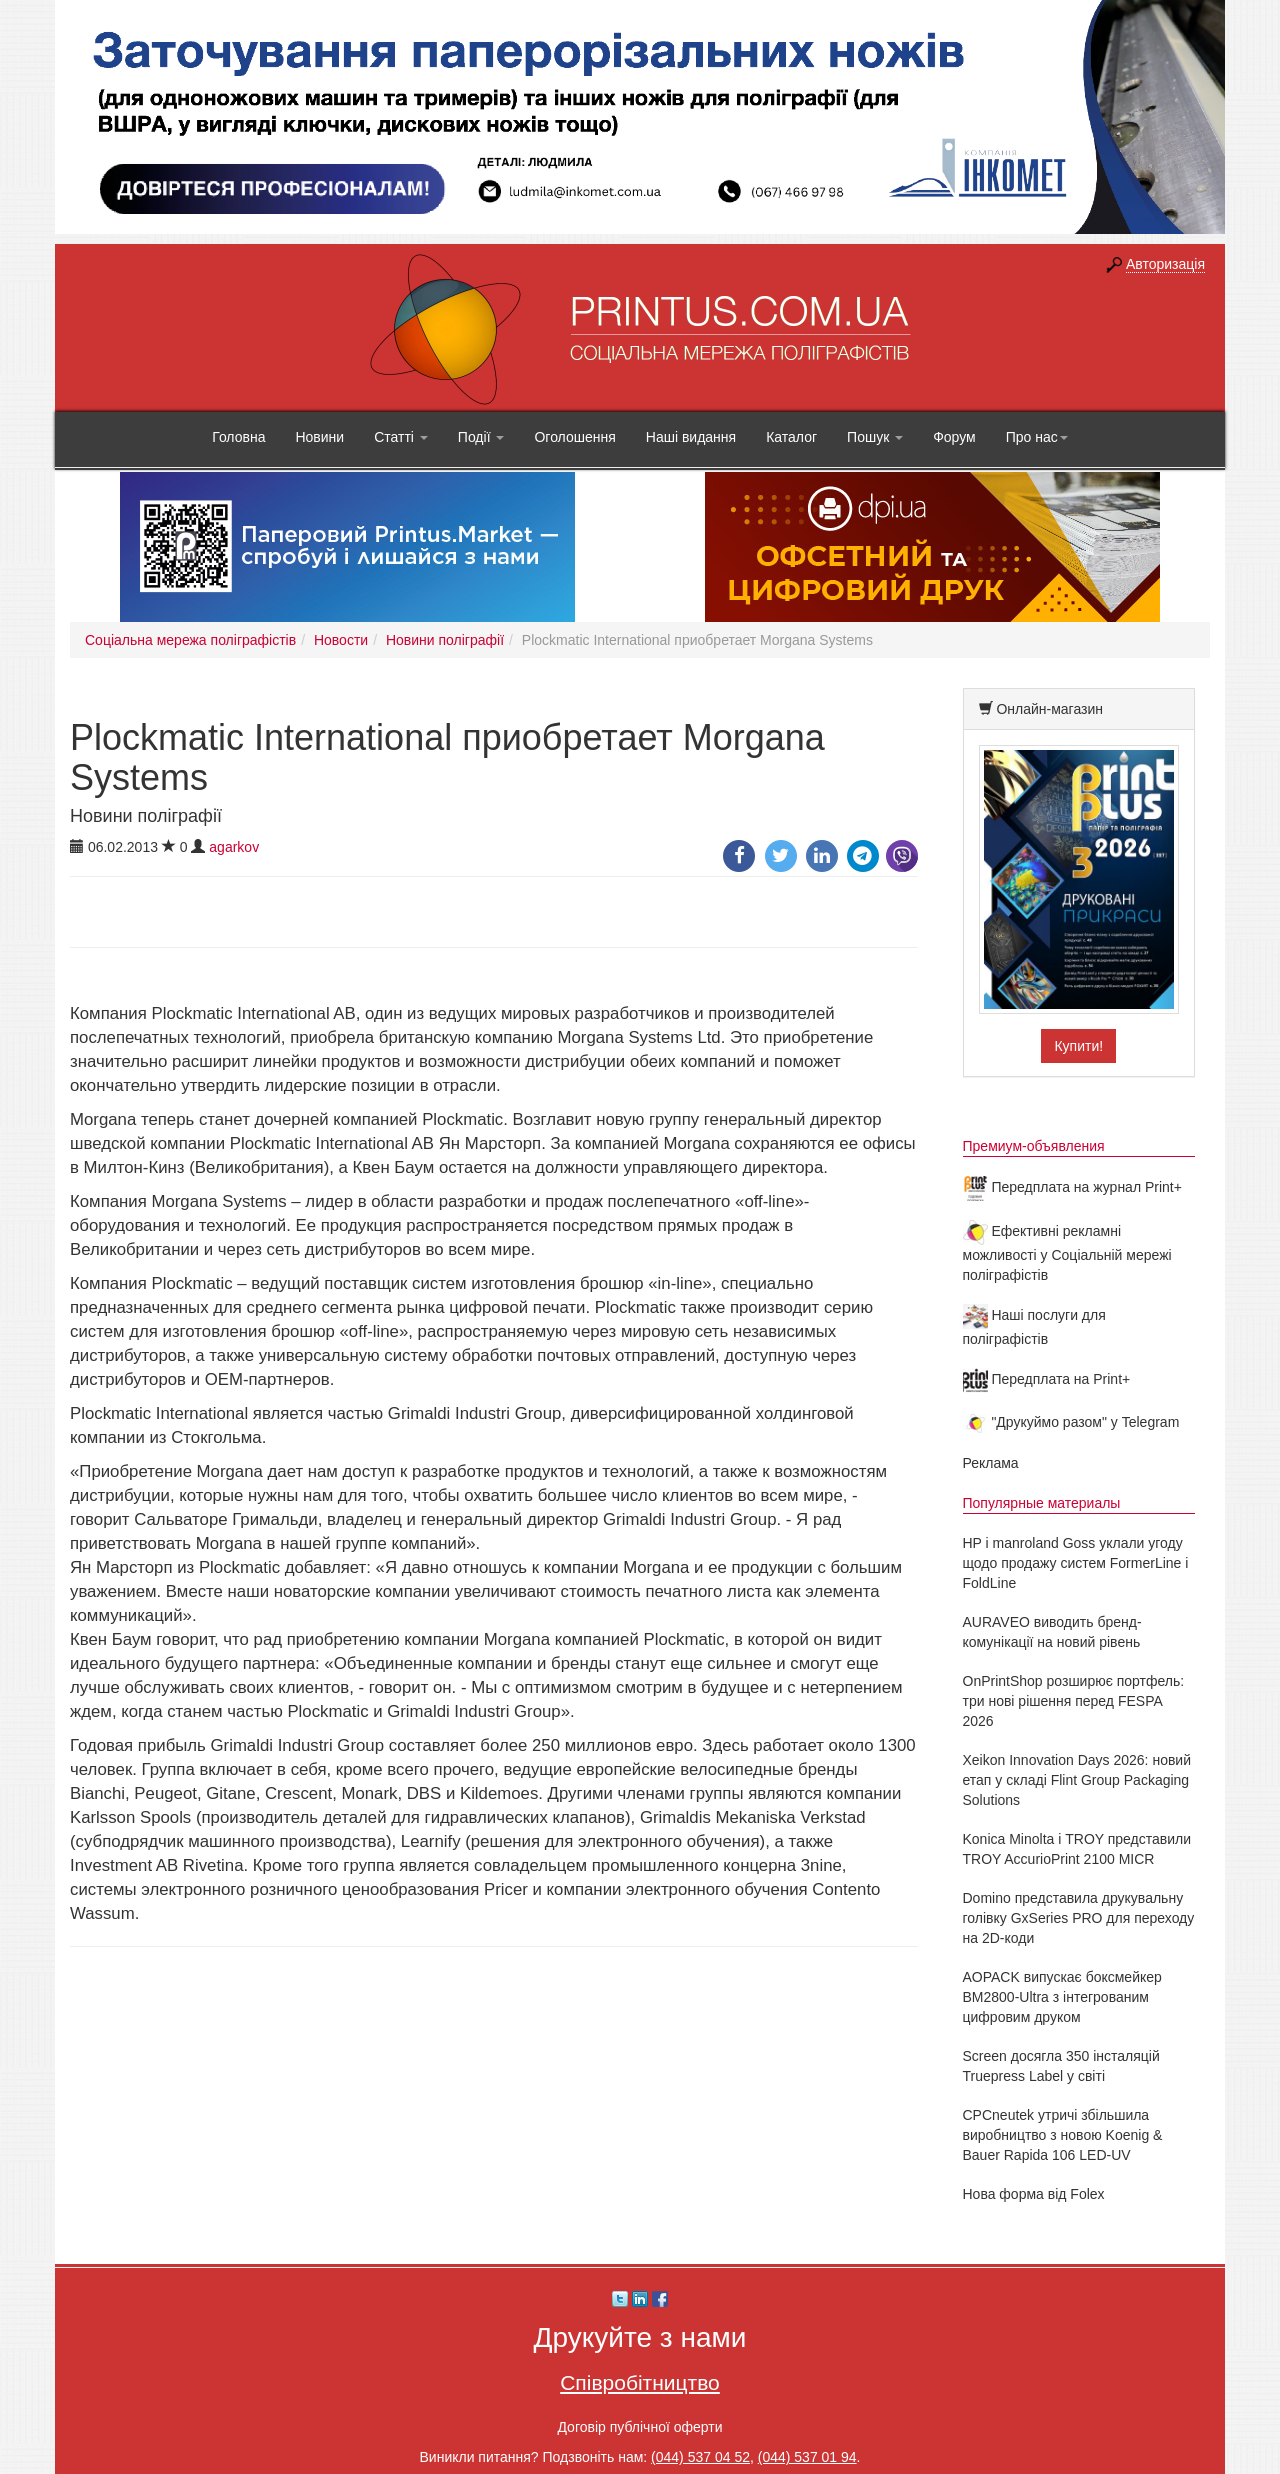 This screenshot has height=2474, width=1280. Describe the element at coordinates (1072, 1187) in the screenshot. I see `Передплата на журнал Print+` at that location.